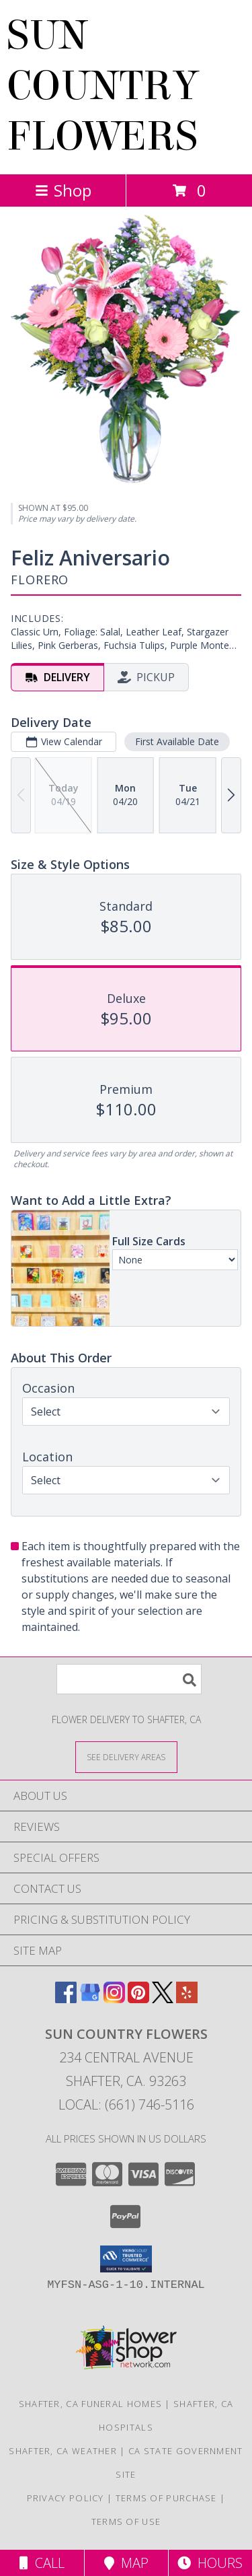  What do you see at coordinates (126, 2104) in the screenshot?
I see `Local: (661) 746-5116` at bounding box center [126, 2104].